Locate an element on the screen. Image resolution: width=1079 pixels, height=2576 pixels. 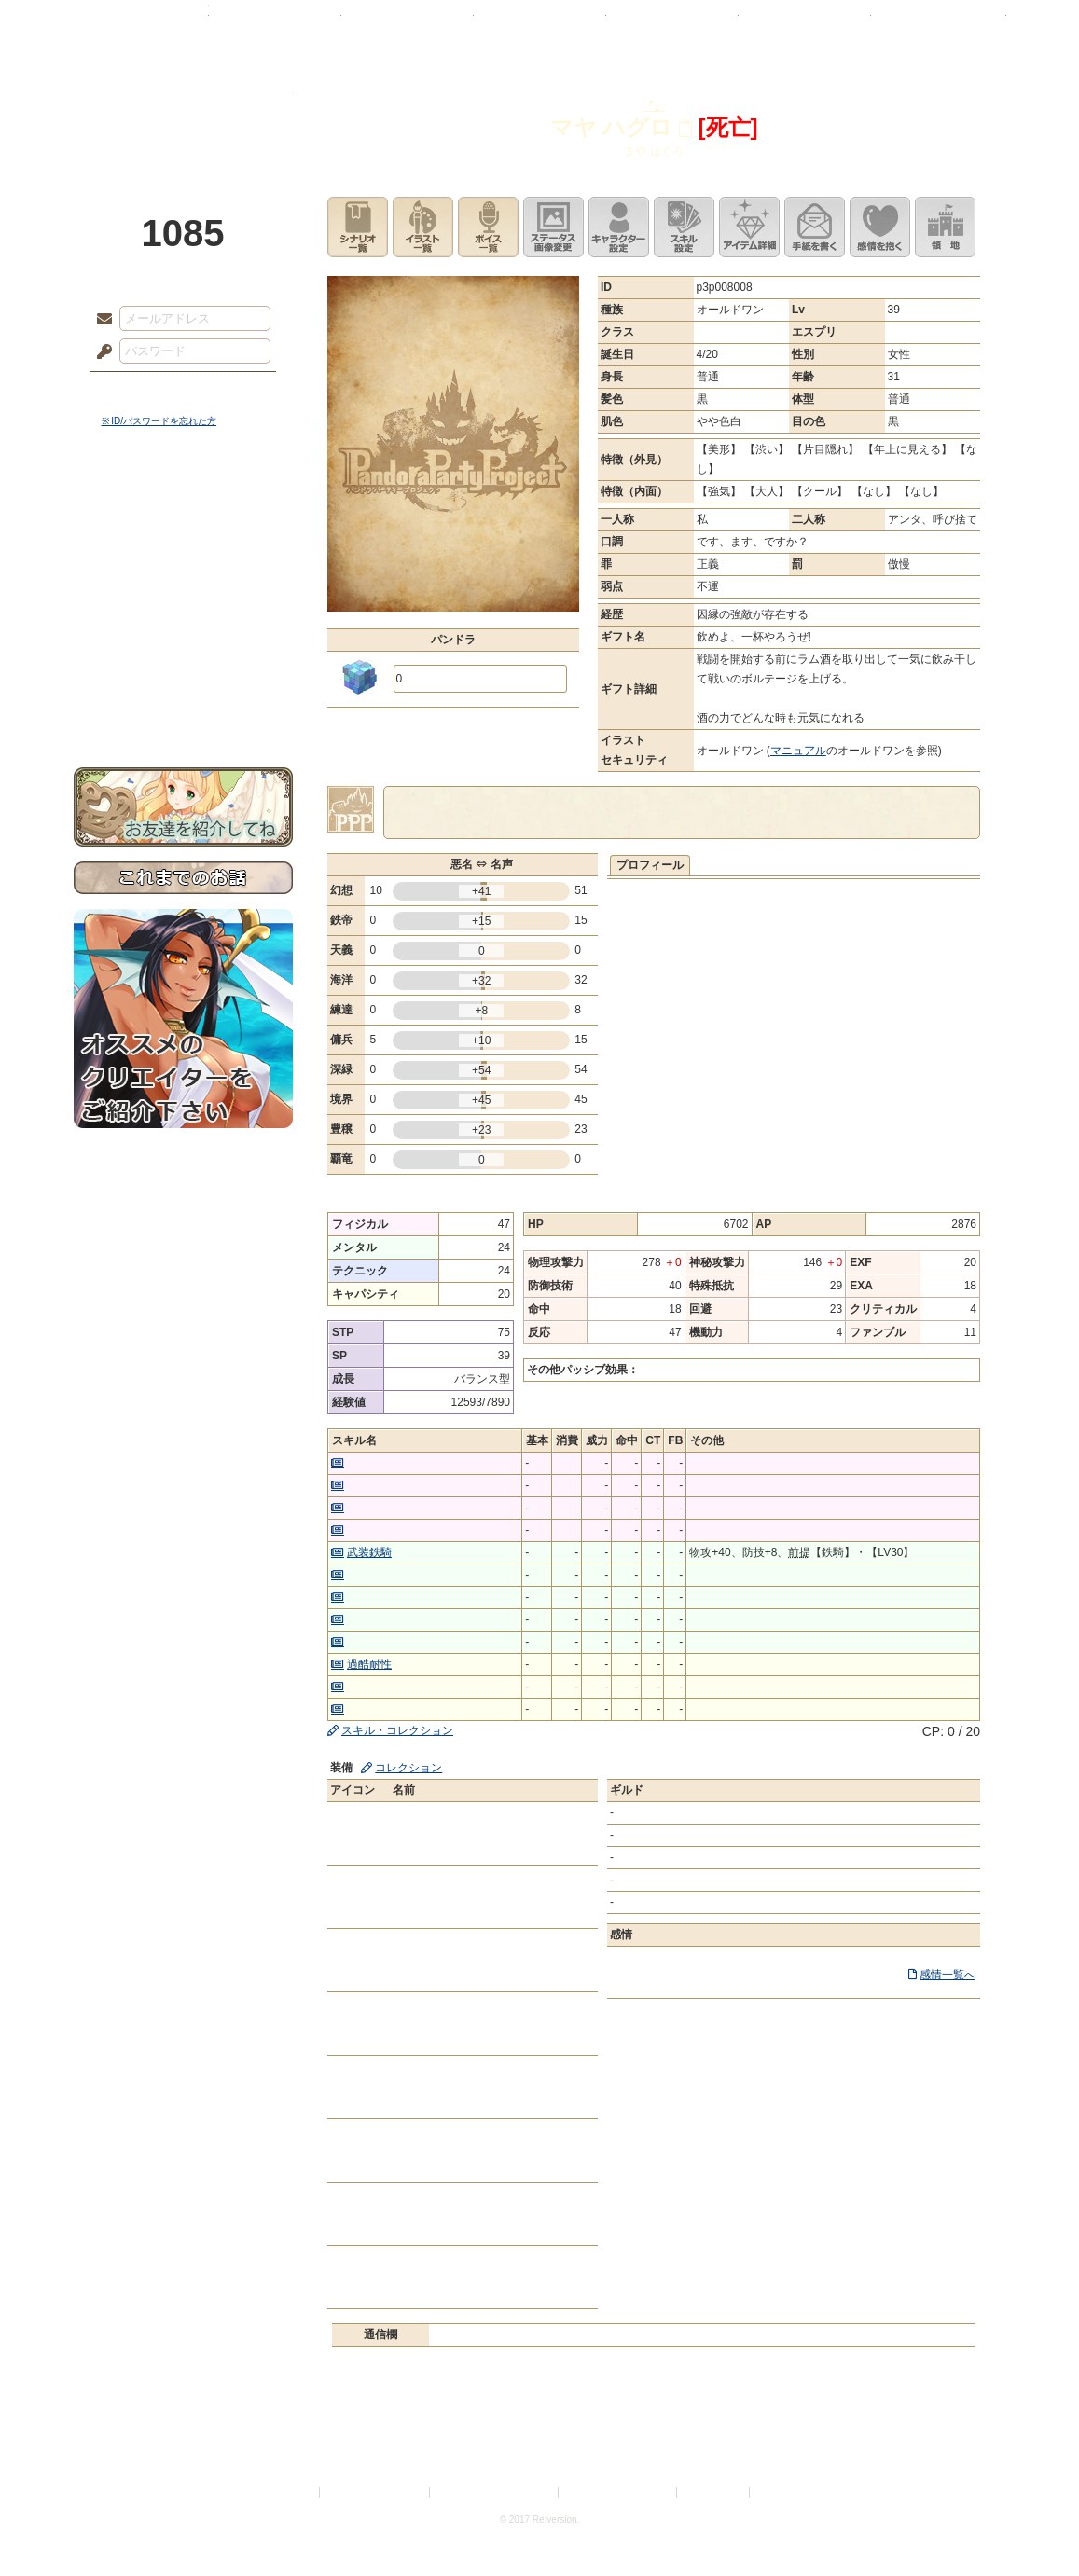
アトリエ is located at coordinates (540, 23).